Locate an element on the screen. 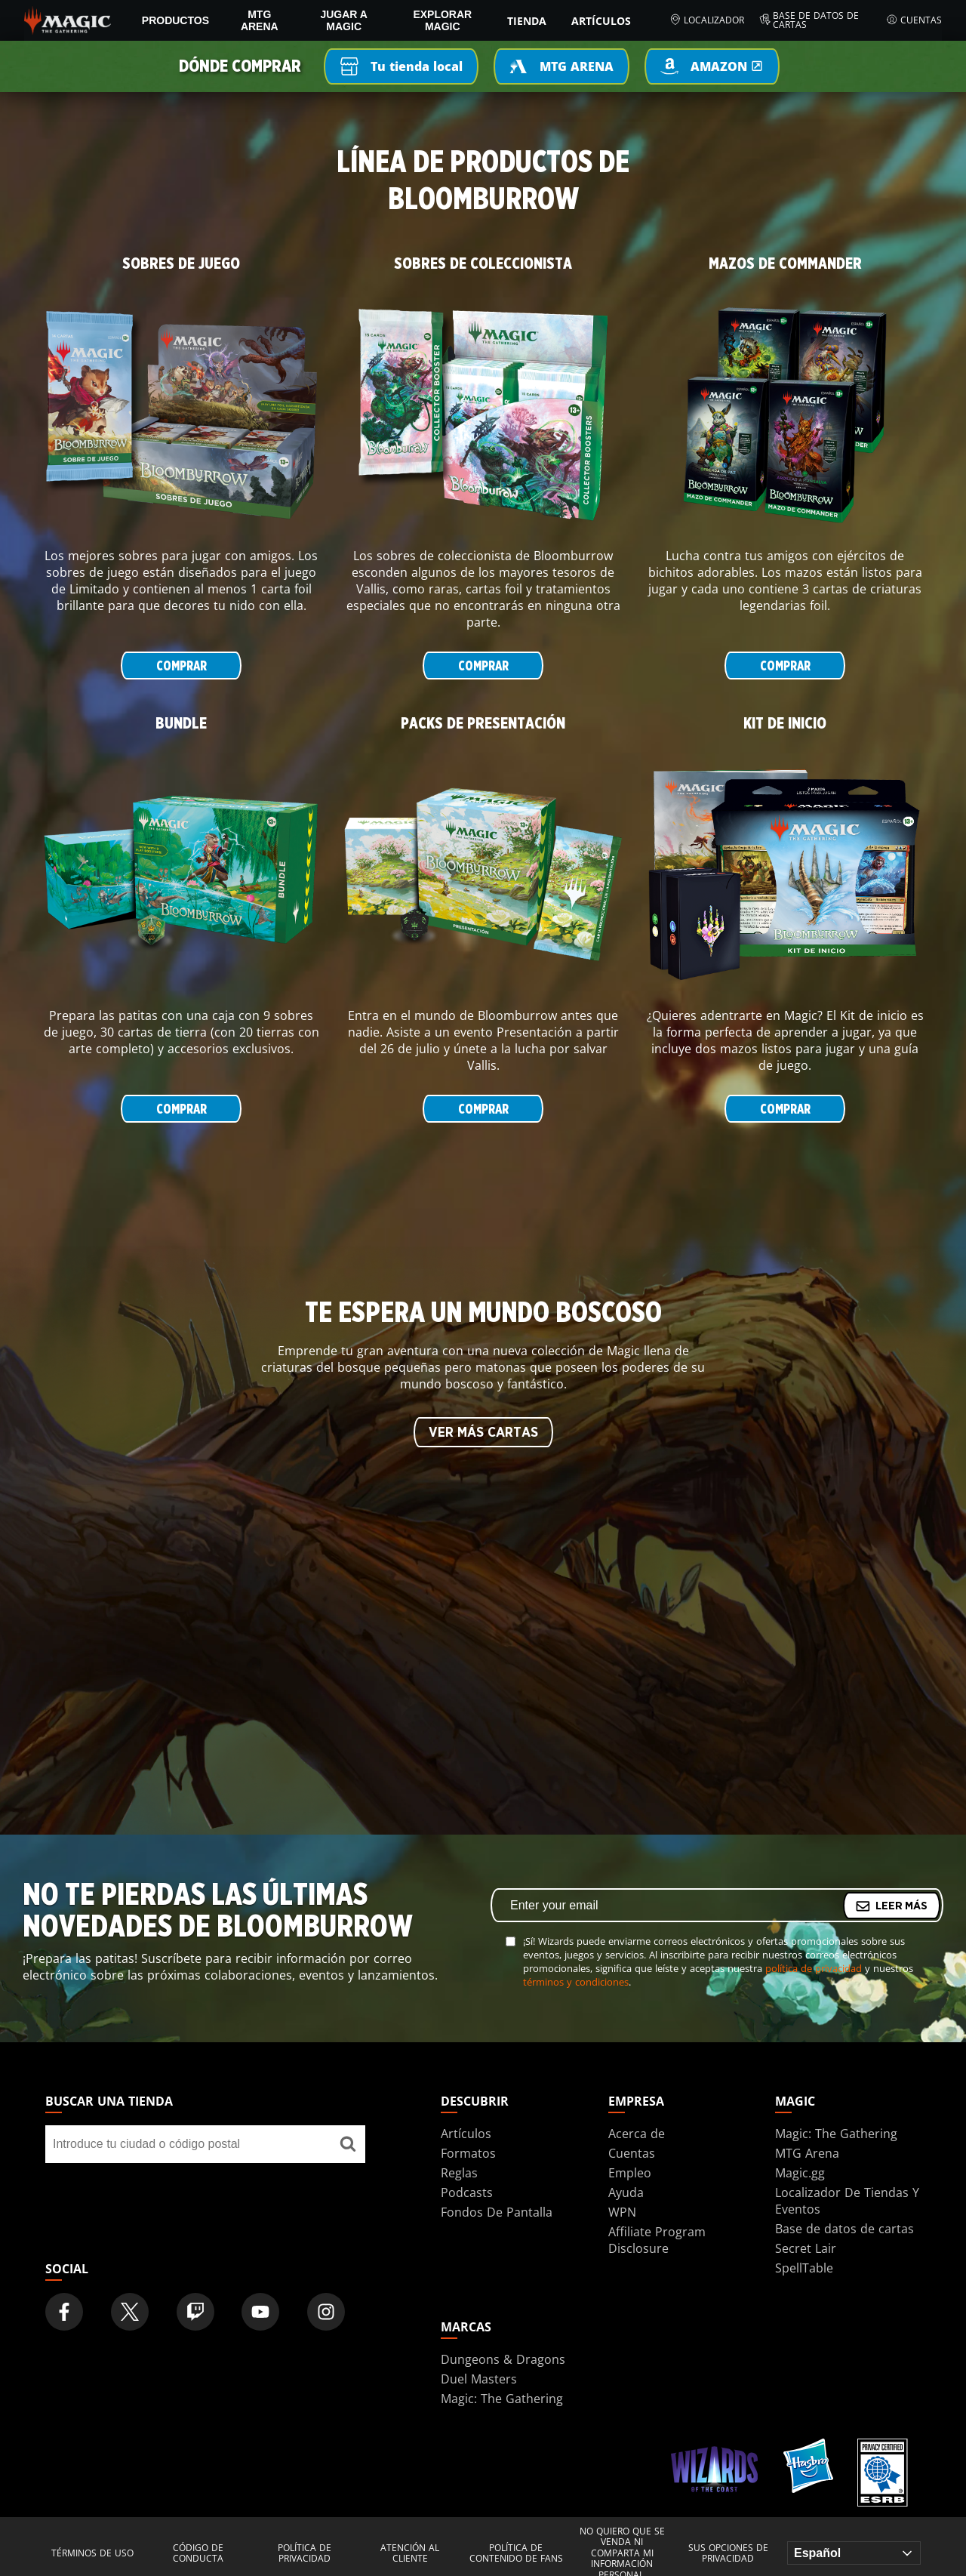  Base de datos de cartas is located at coordinates (809, 20).